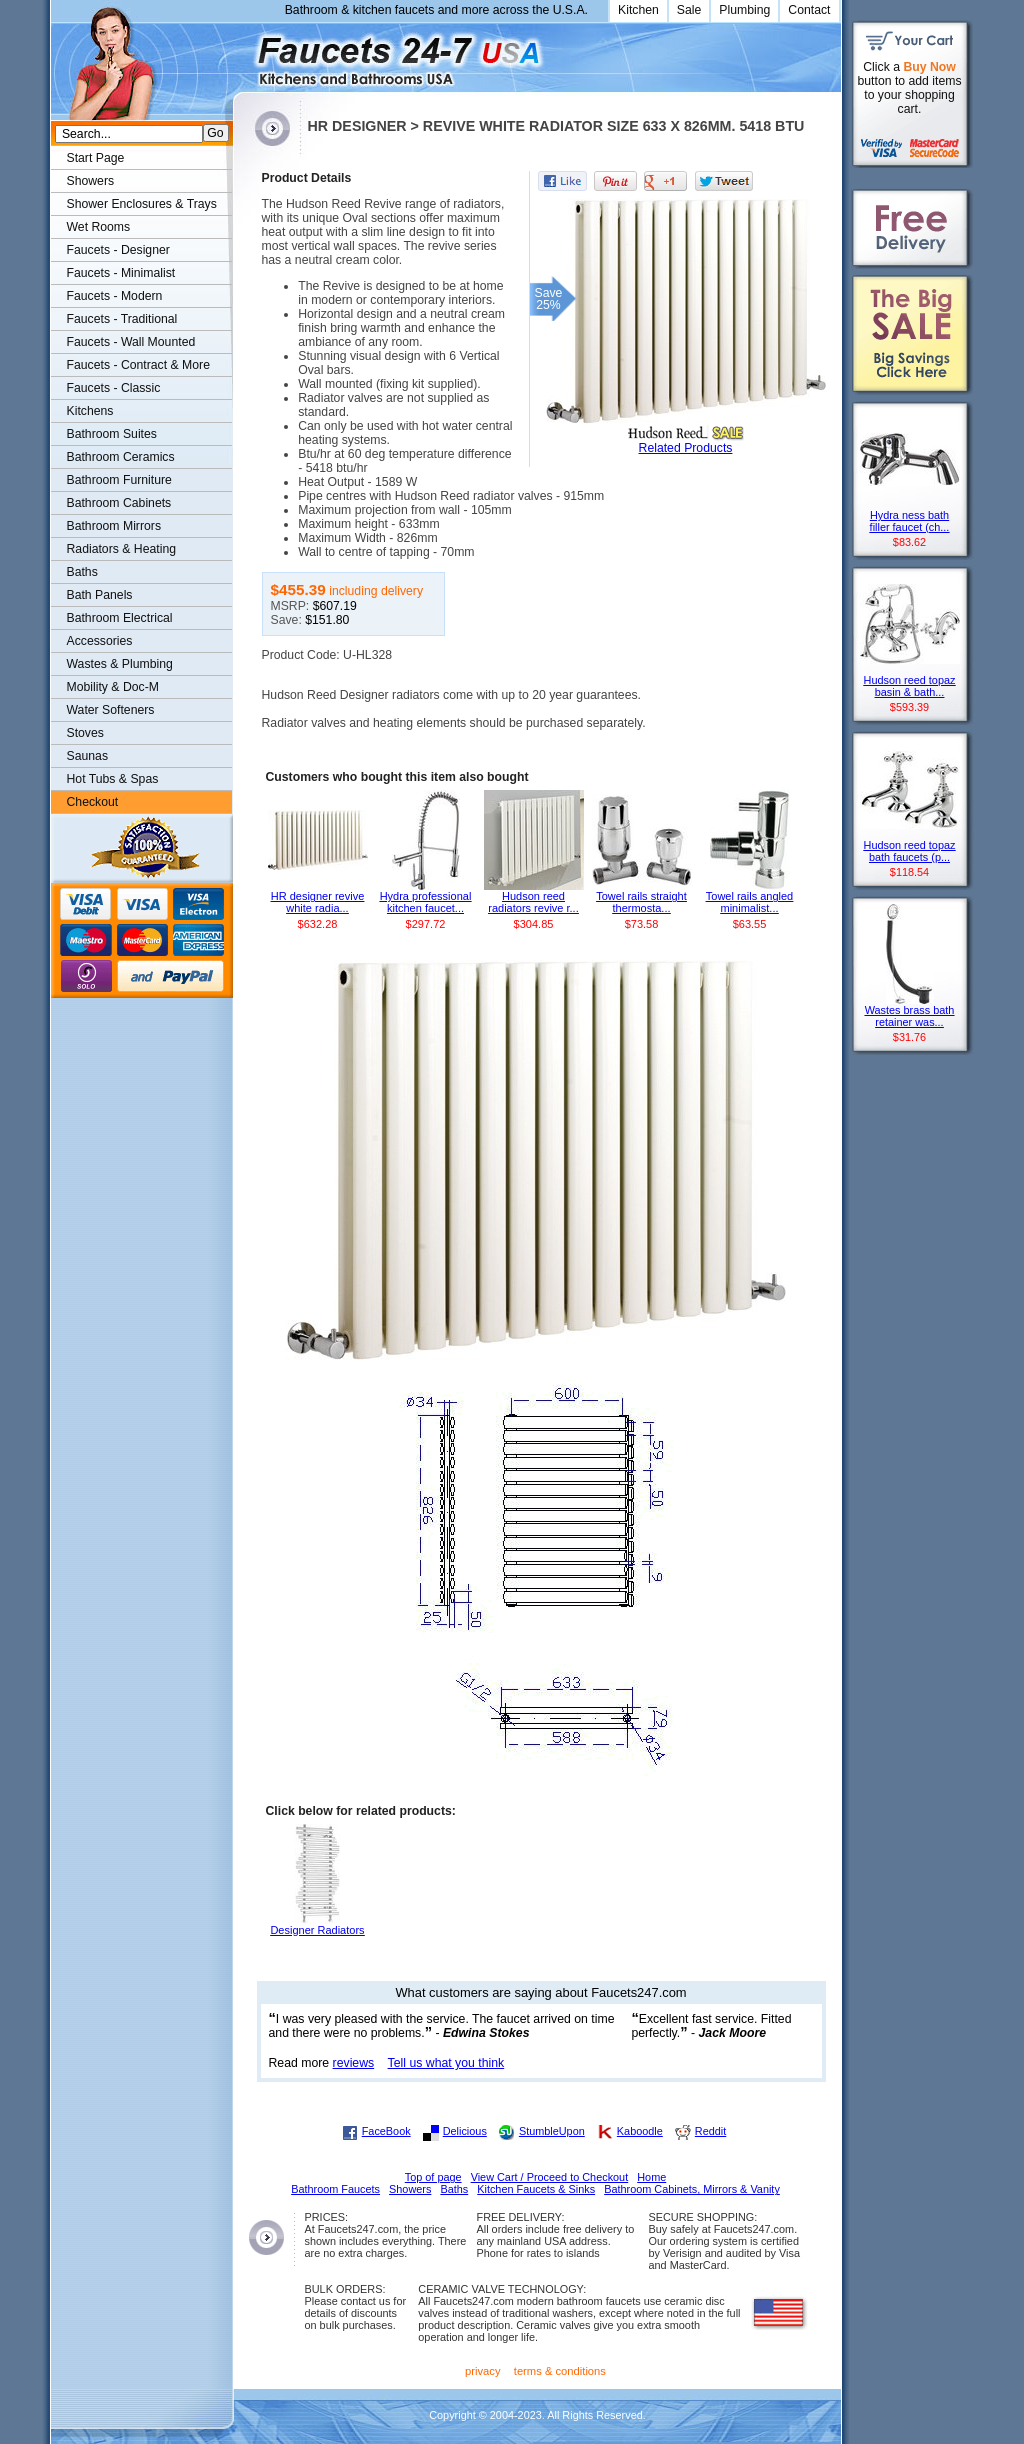 This screenshot has width=1024, height=2444. Describe the element at coordinates (120, 664) in the screenshot. I see `Wastes & Plumbing` at that location.